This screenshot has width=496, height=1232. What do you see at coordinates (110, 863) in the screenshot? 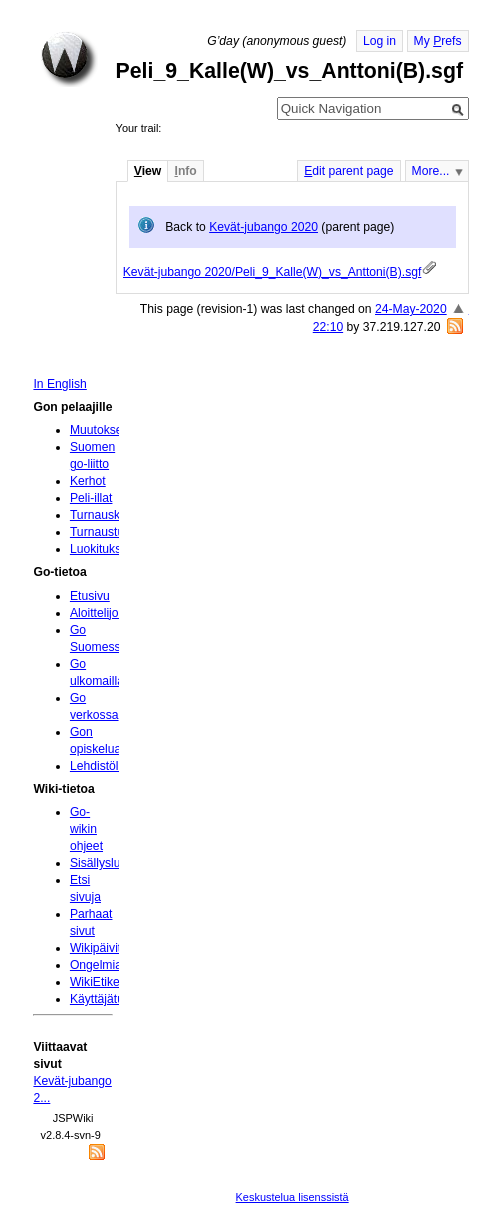
I see `Sisällysluettelo` at bounding box center [110, 863].